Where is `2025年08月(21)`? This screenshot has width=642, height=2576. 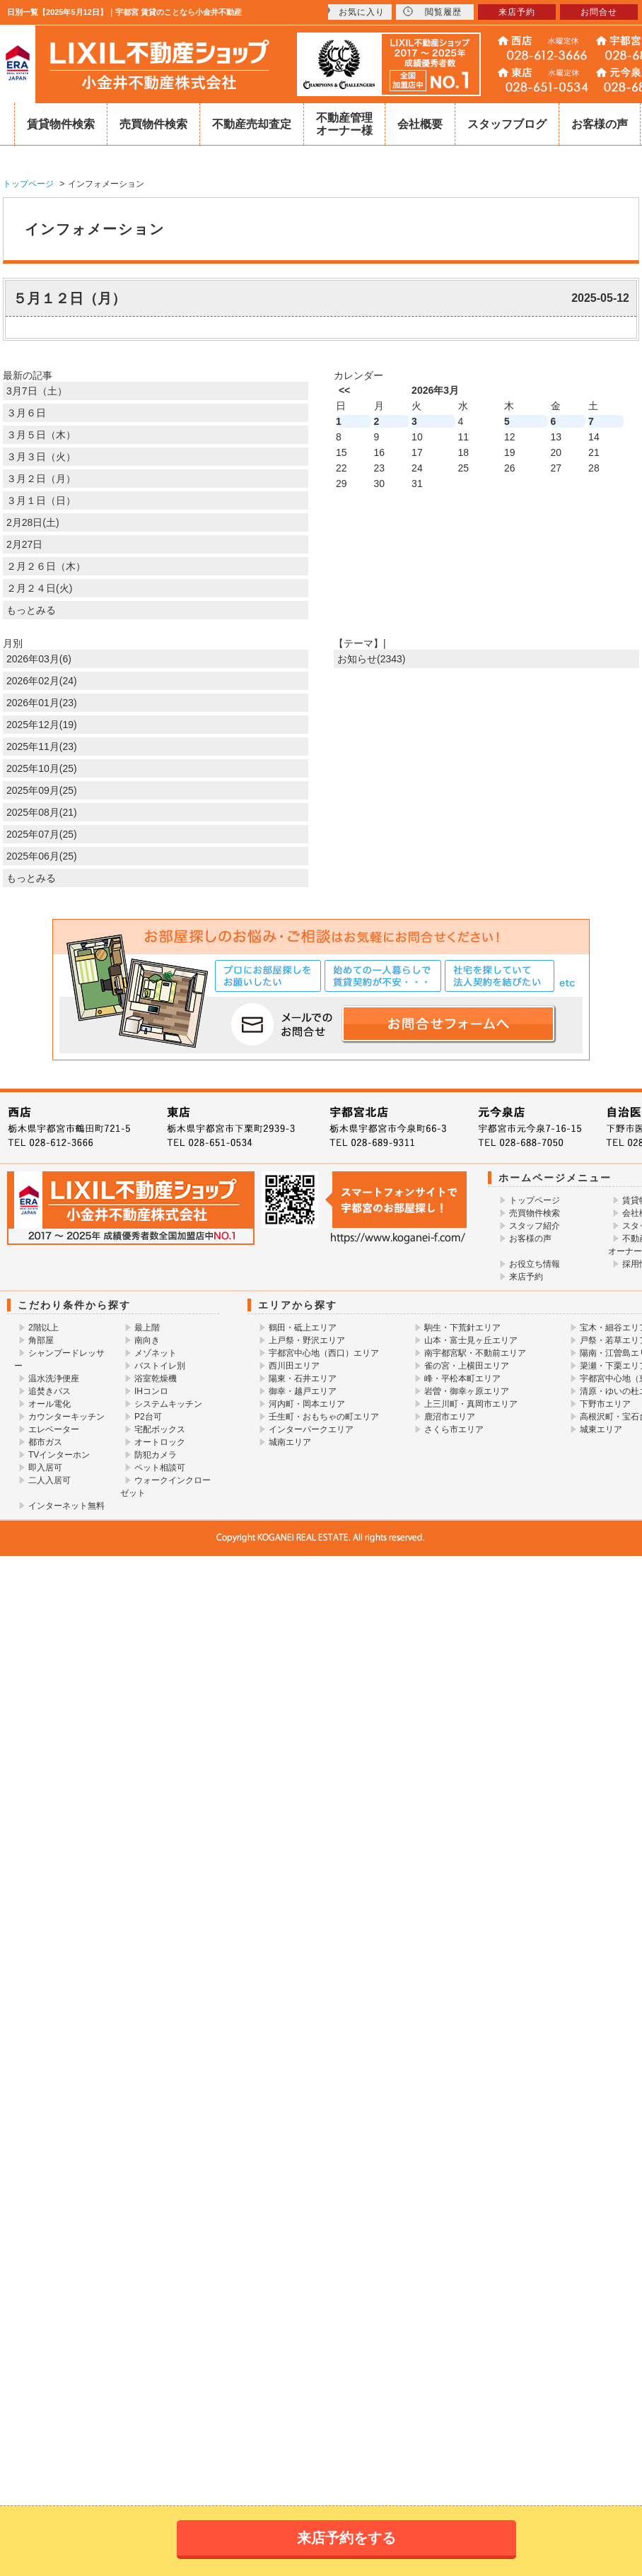
2025年08月(21) is located at coordinates (41, 812).